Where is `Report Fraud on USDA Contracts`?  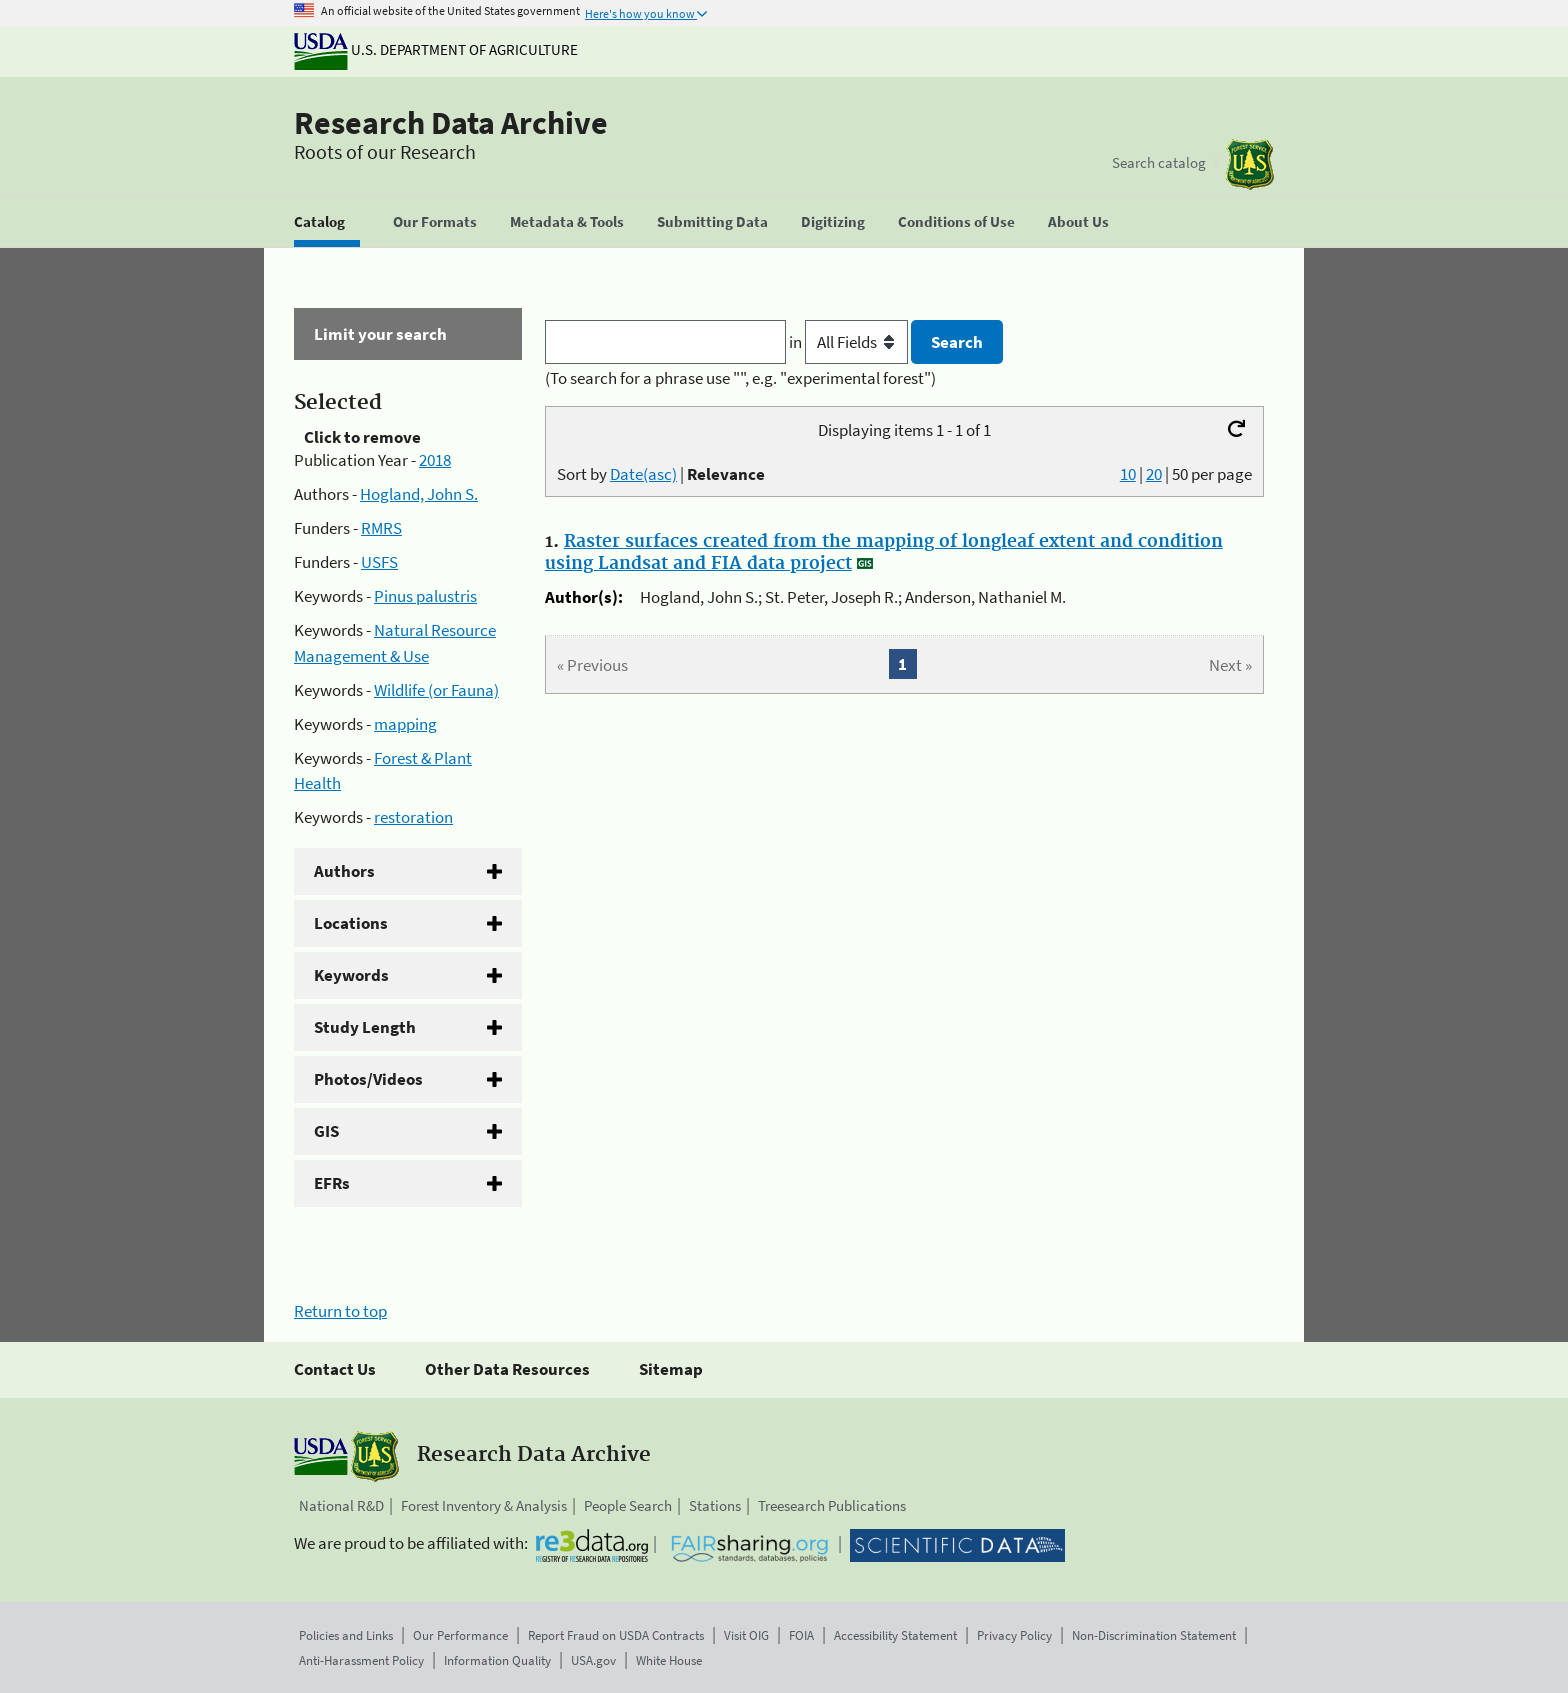
Report Fraud on USDA Contracts is located at coordinates (616, 1635).